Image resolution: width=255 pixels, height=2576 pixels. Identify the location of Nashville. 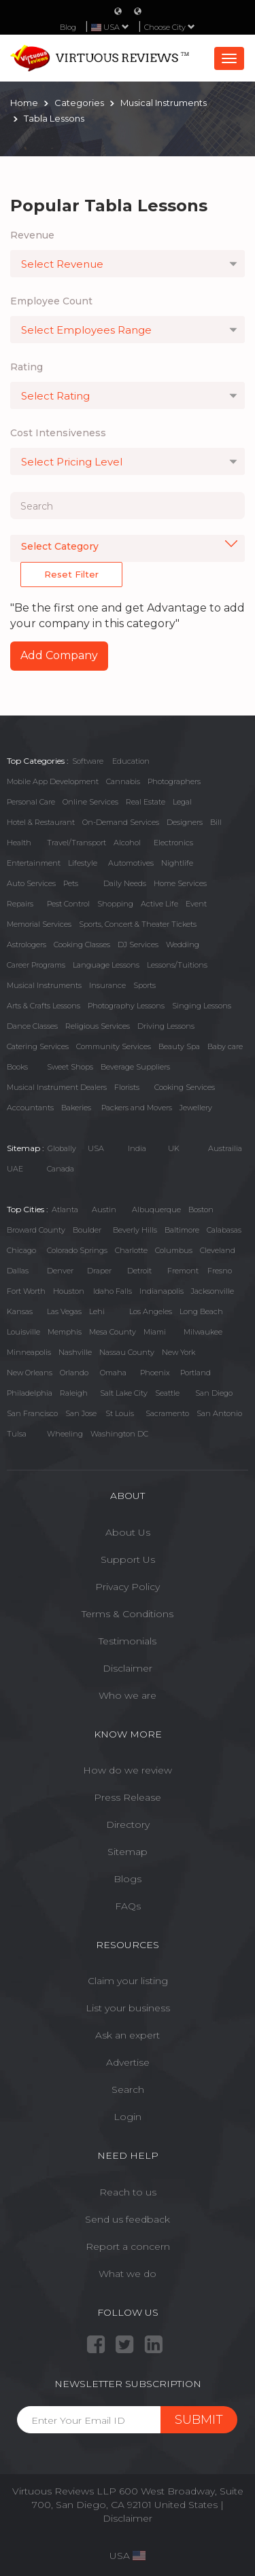
(75, 1352).